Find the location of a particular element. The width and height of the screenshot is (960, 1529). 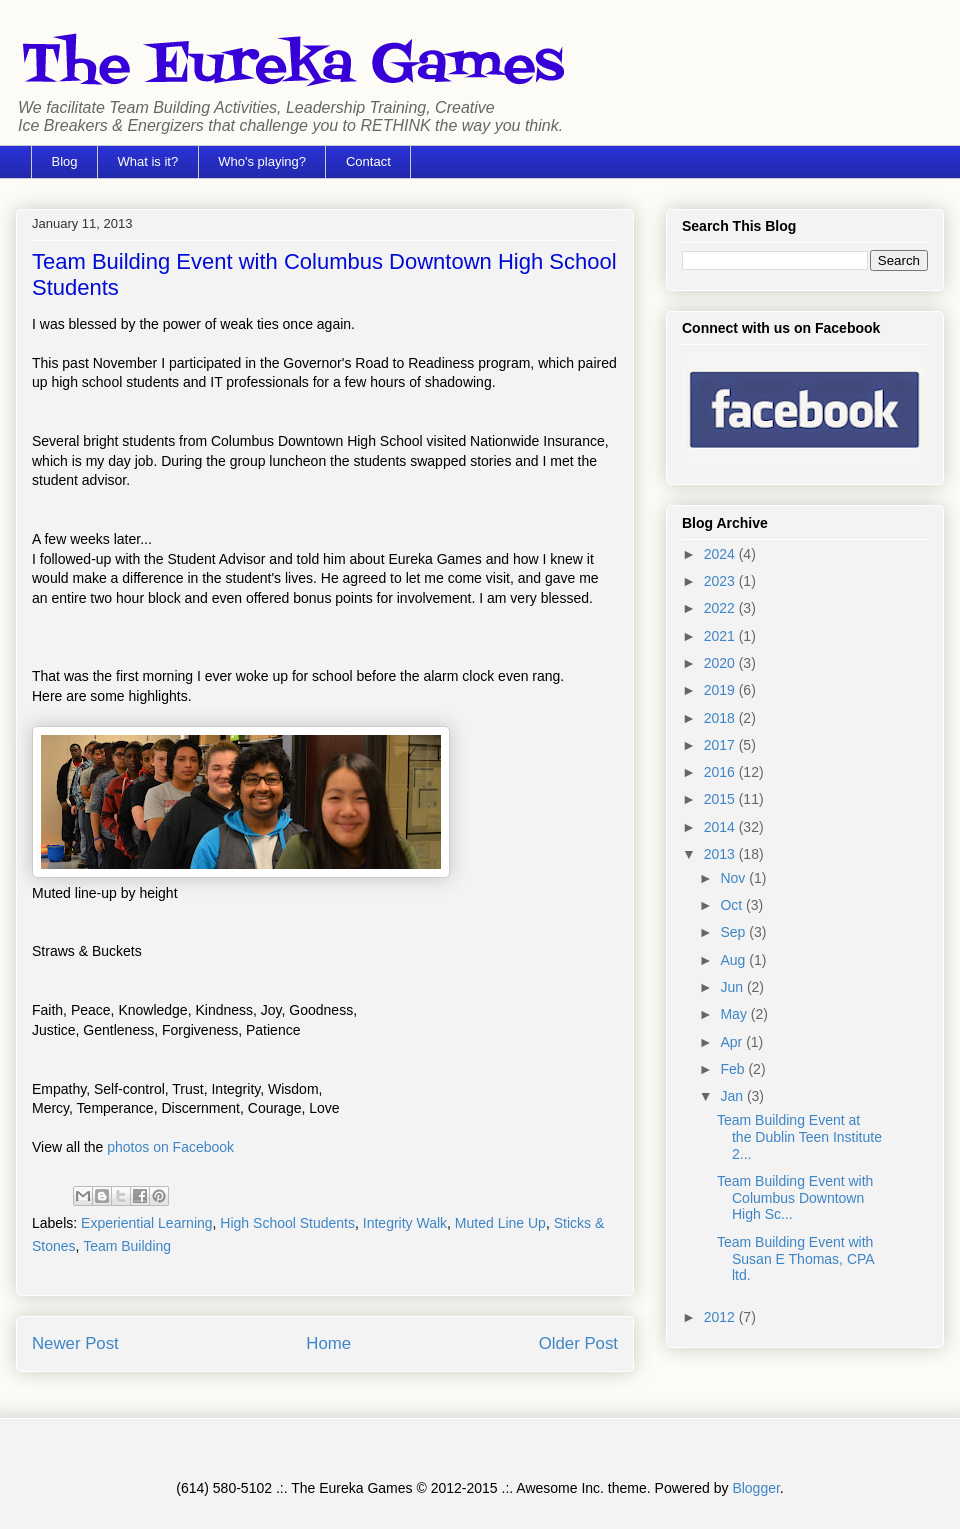

Contact is located at coordinates (368, 161).